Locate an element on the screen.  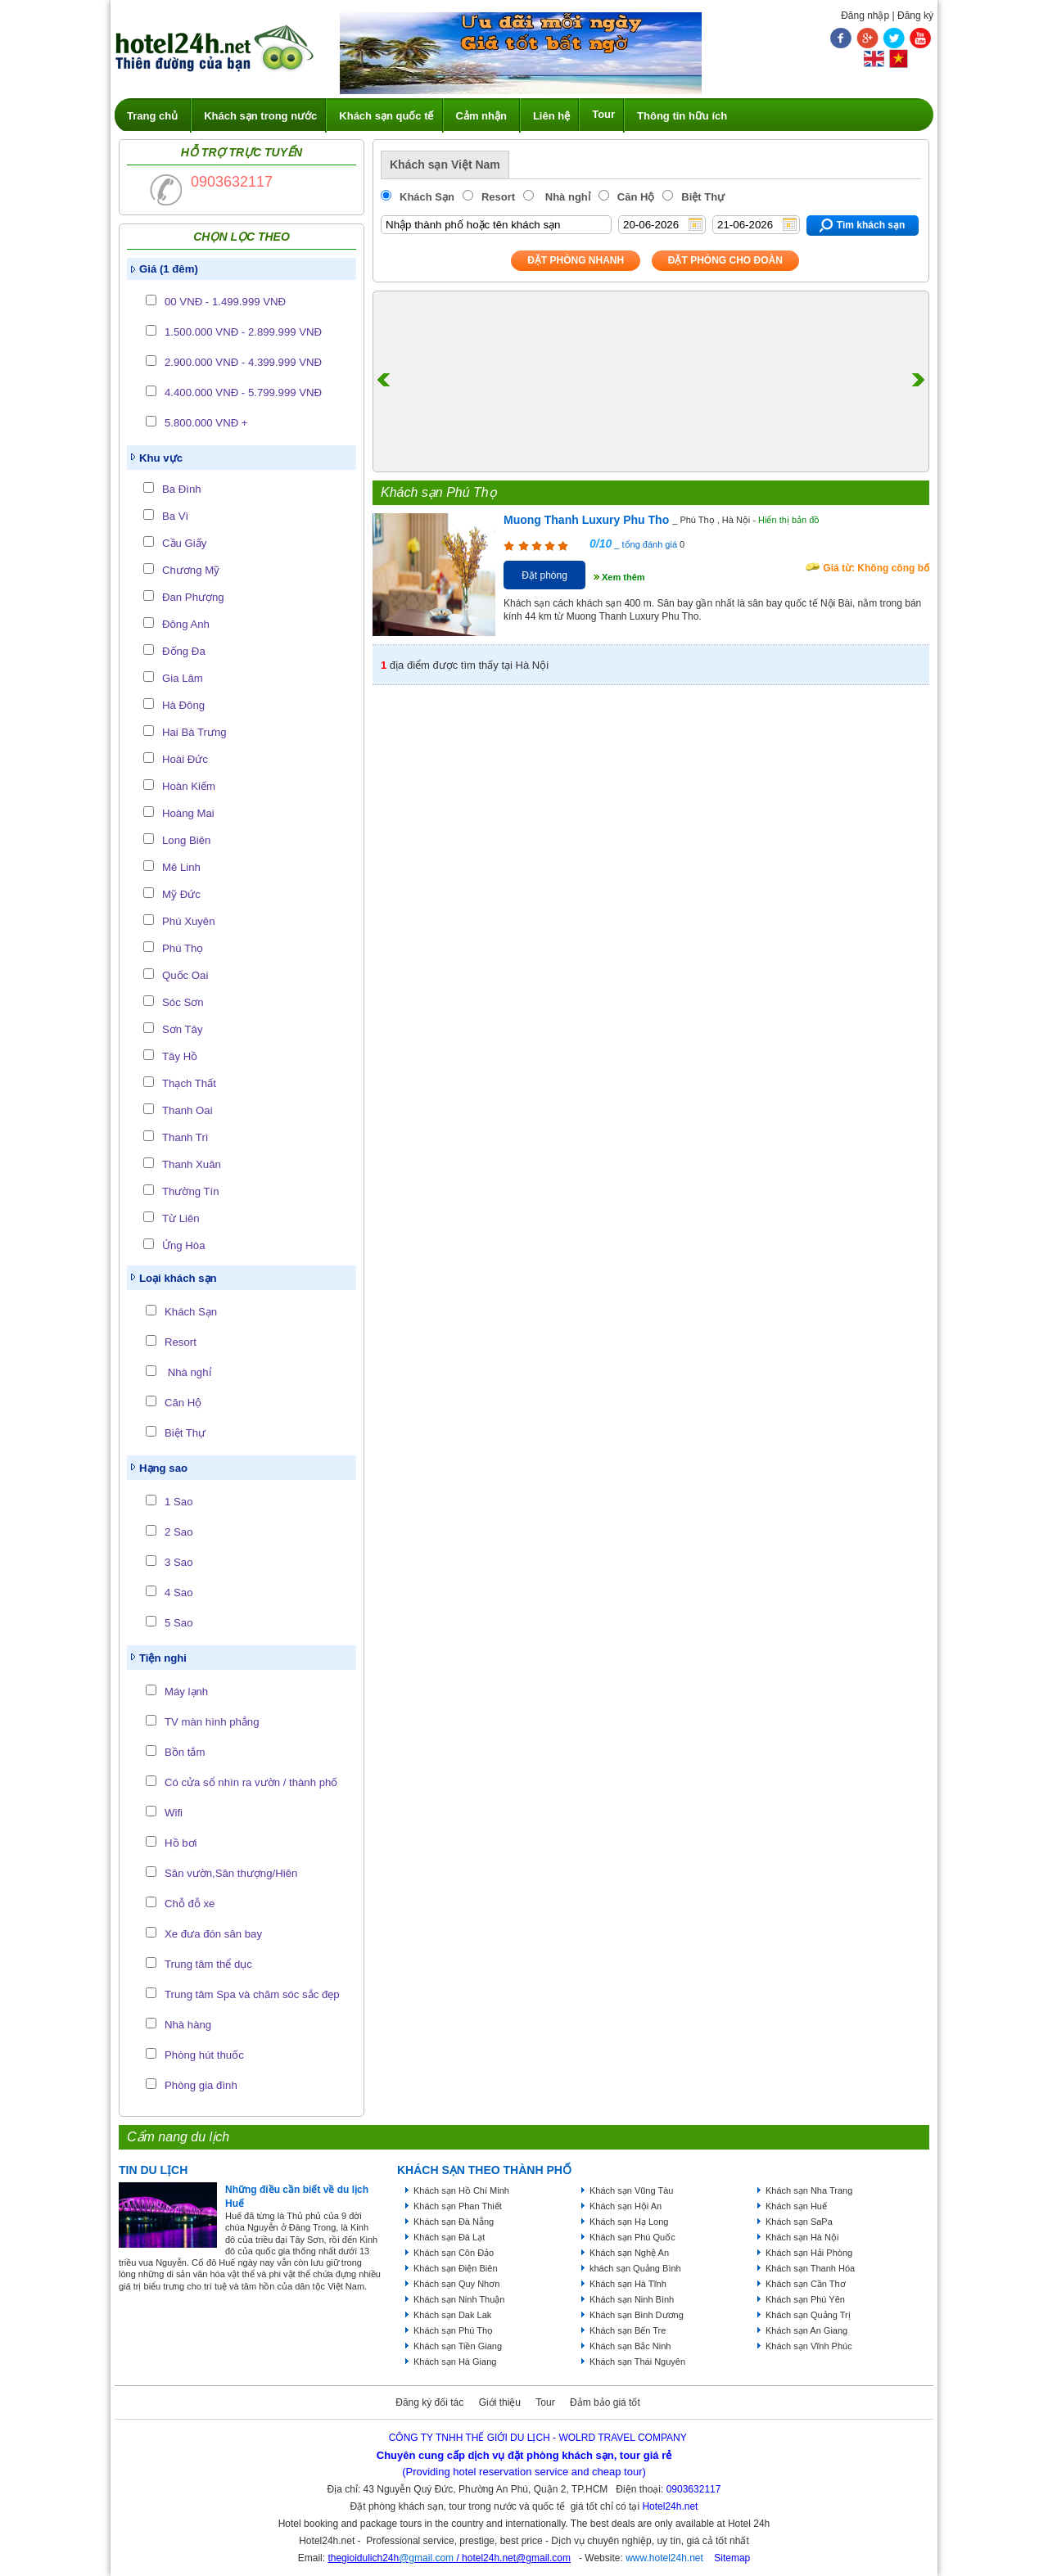
Mỹ Đức is located at coordinates (181, 894).